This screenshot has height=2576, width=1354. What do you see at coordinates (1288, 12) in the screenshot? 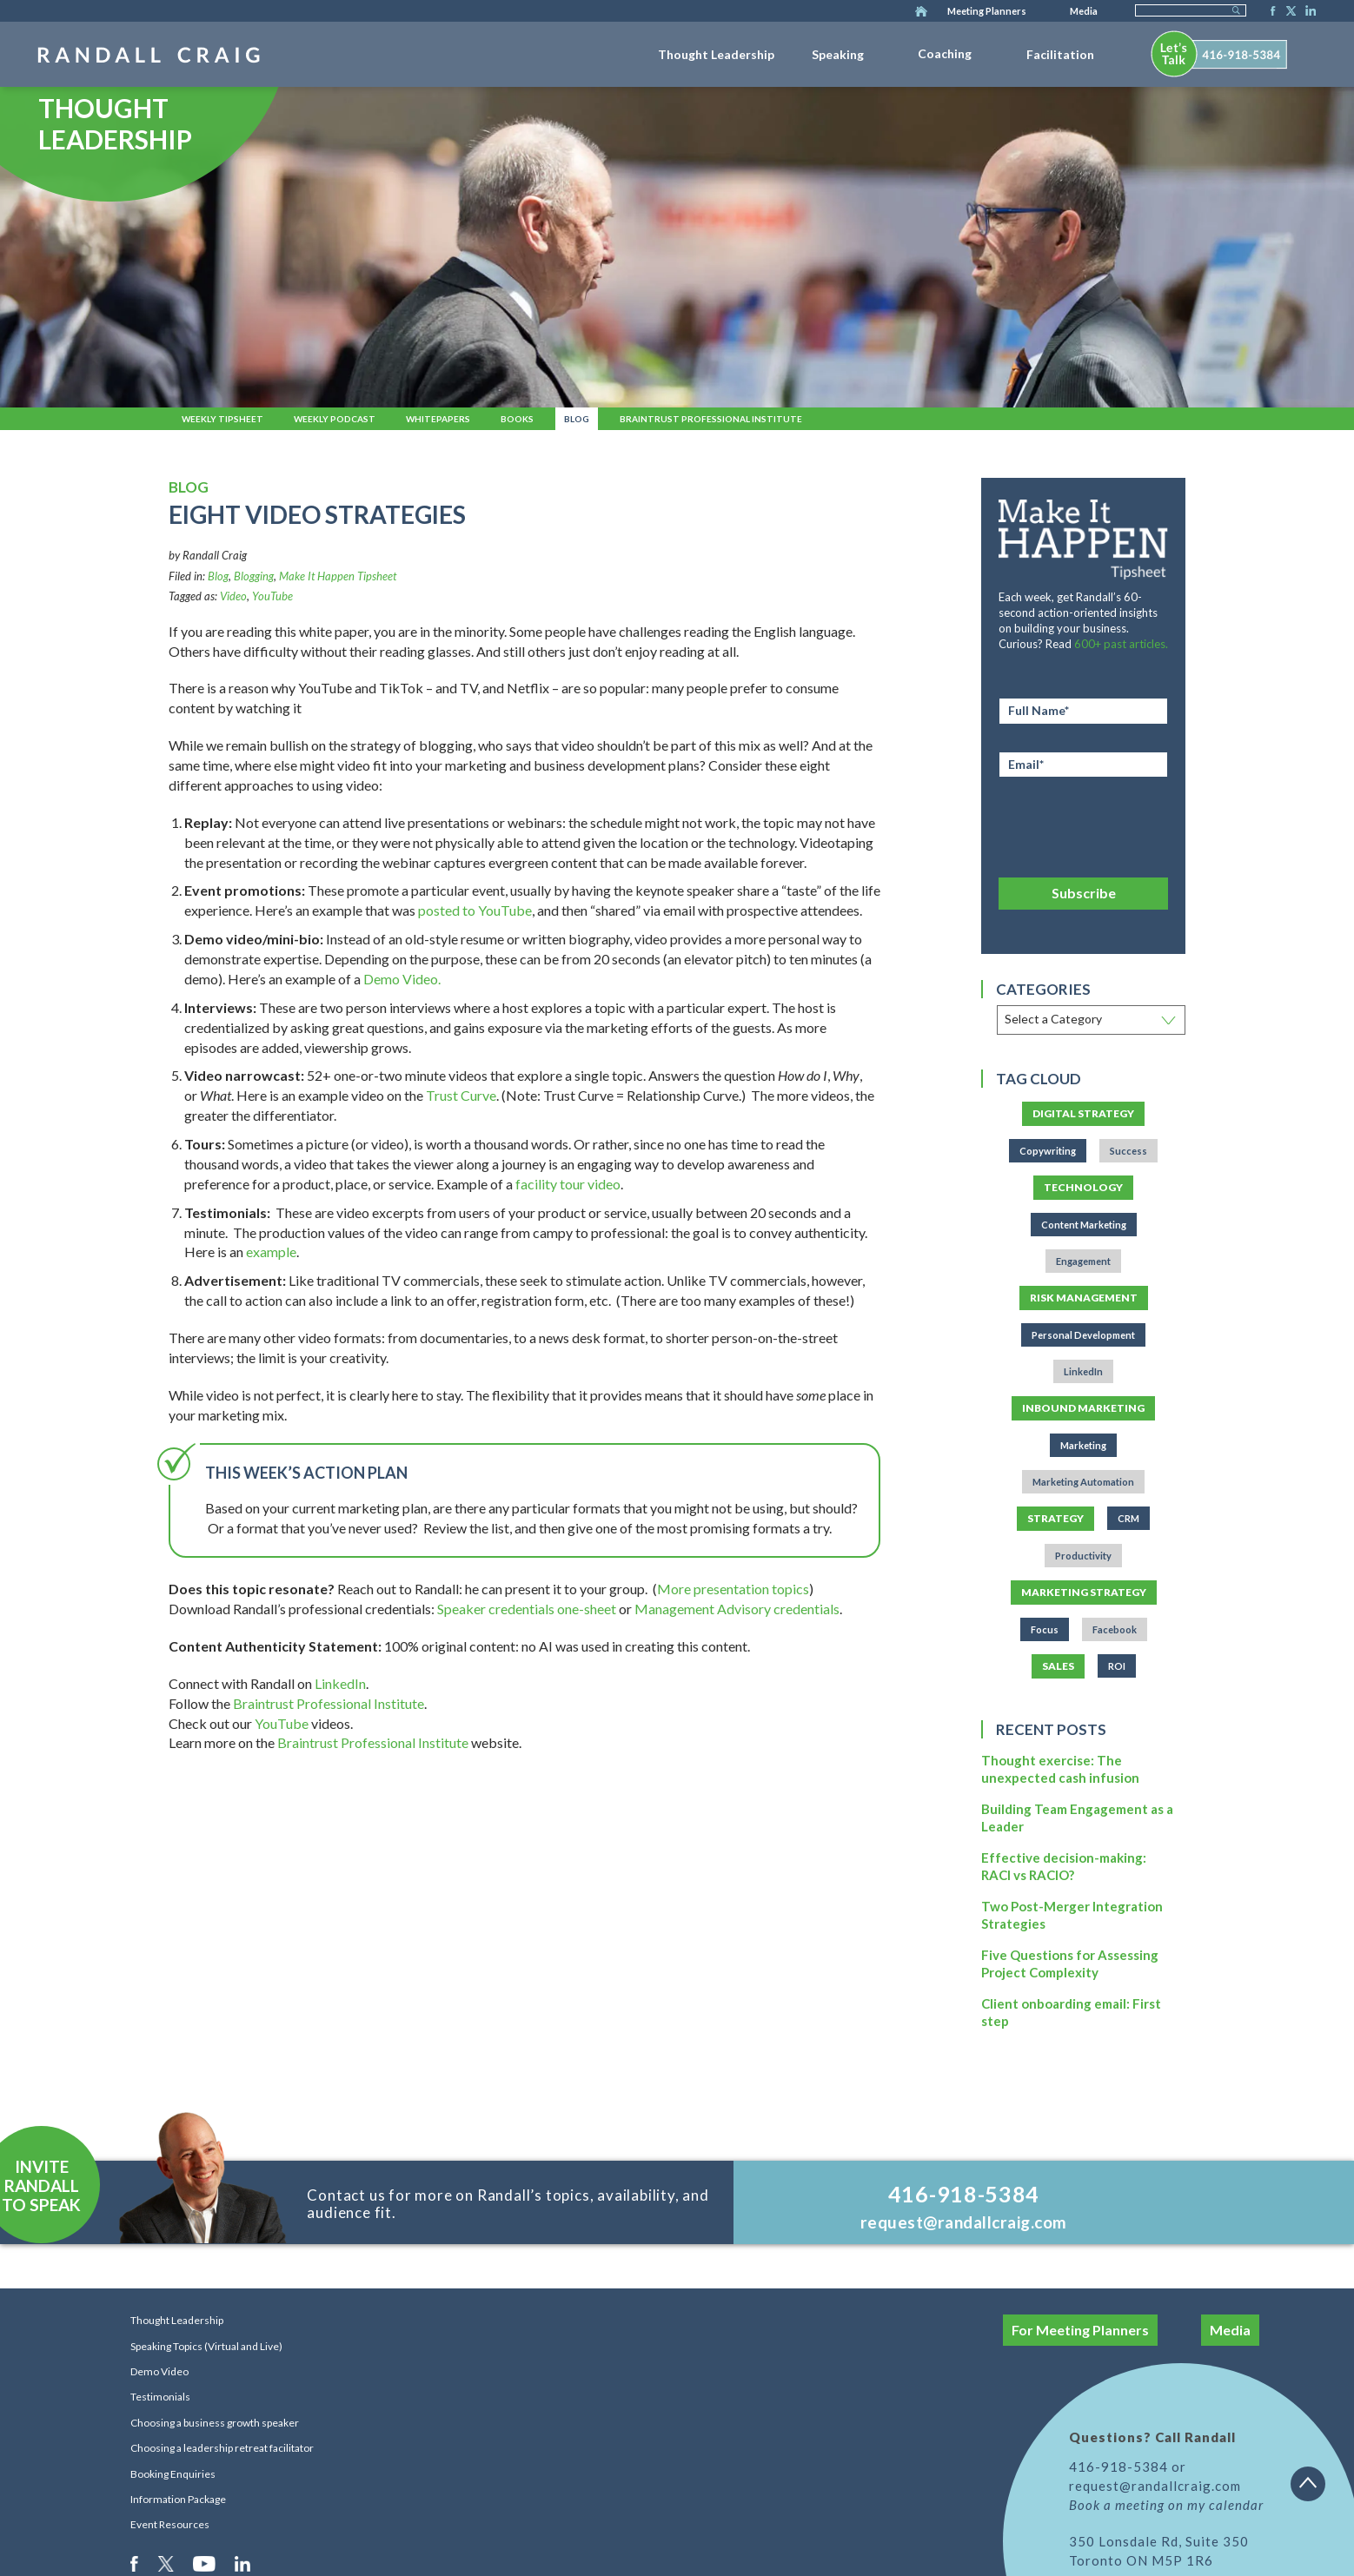
I see `Twitter` at bounding box center [1288, 12].